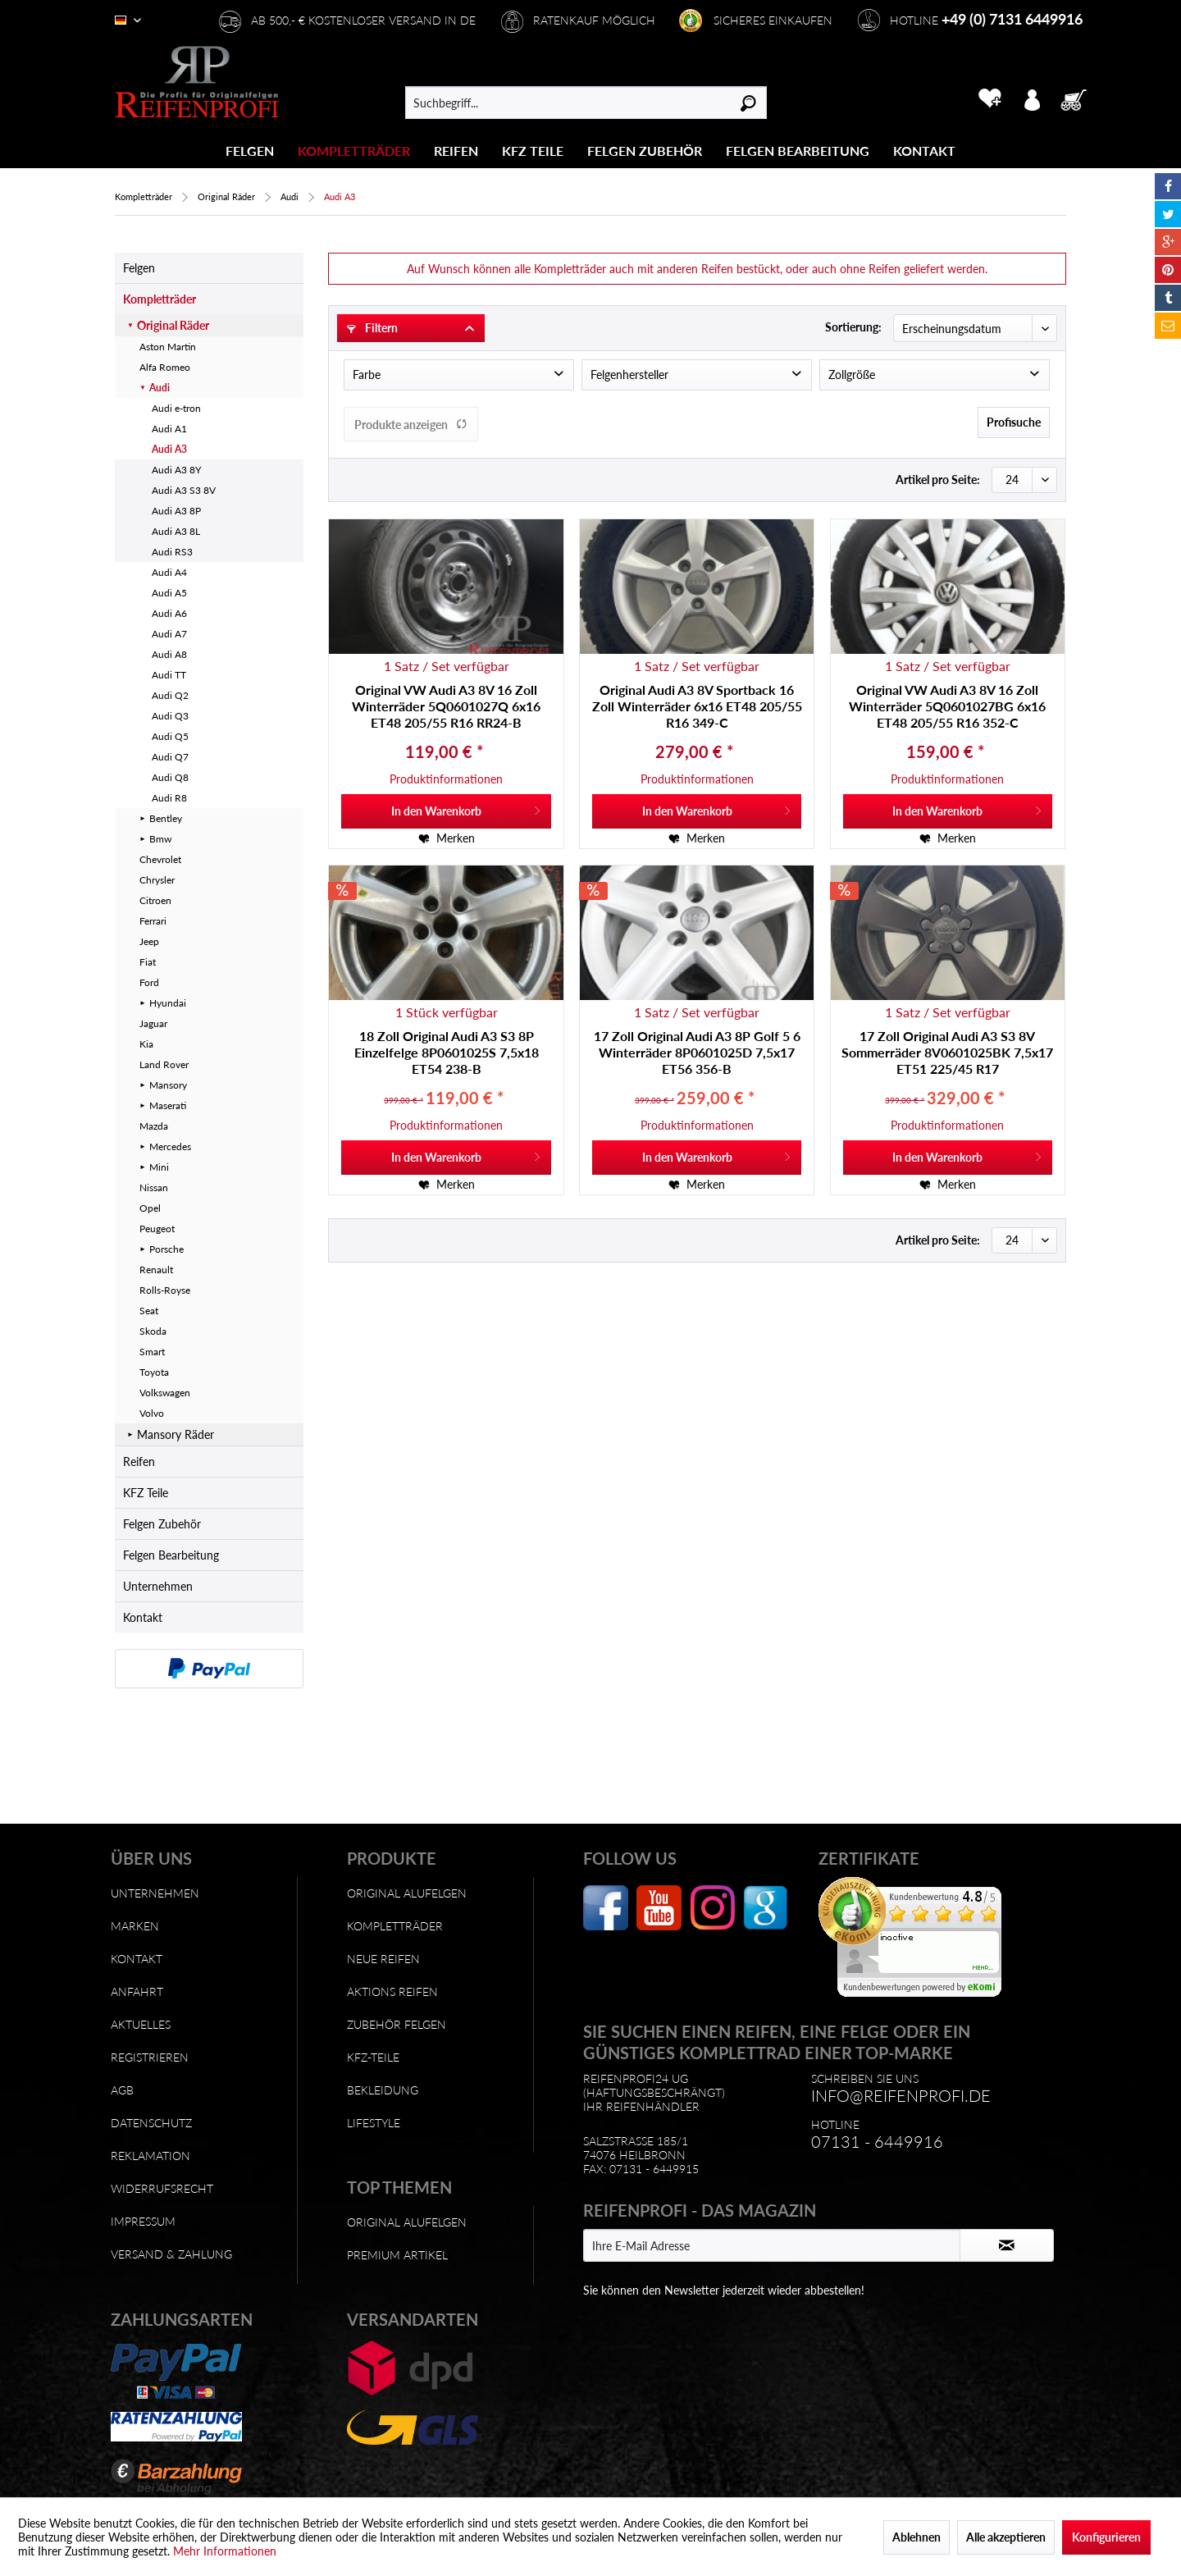 The width and height of the screenshot is (1181, 2576). Describe the element at coordinates (446, 706) in the screenshot. I see `Original VW Audi A3 8V 16 Zoll Winterräder 5Q0601027Q 6x16 ET48 205/55 R16 RR24-B` at that location.